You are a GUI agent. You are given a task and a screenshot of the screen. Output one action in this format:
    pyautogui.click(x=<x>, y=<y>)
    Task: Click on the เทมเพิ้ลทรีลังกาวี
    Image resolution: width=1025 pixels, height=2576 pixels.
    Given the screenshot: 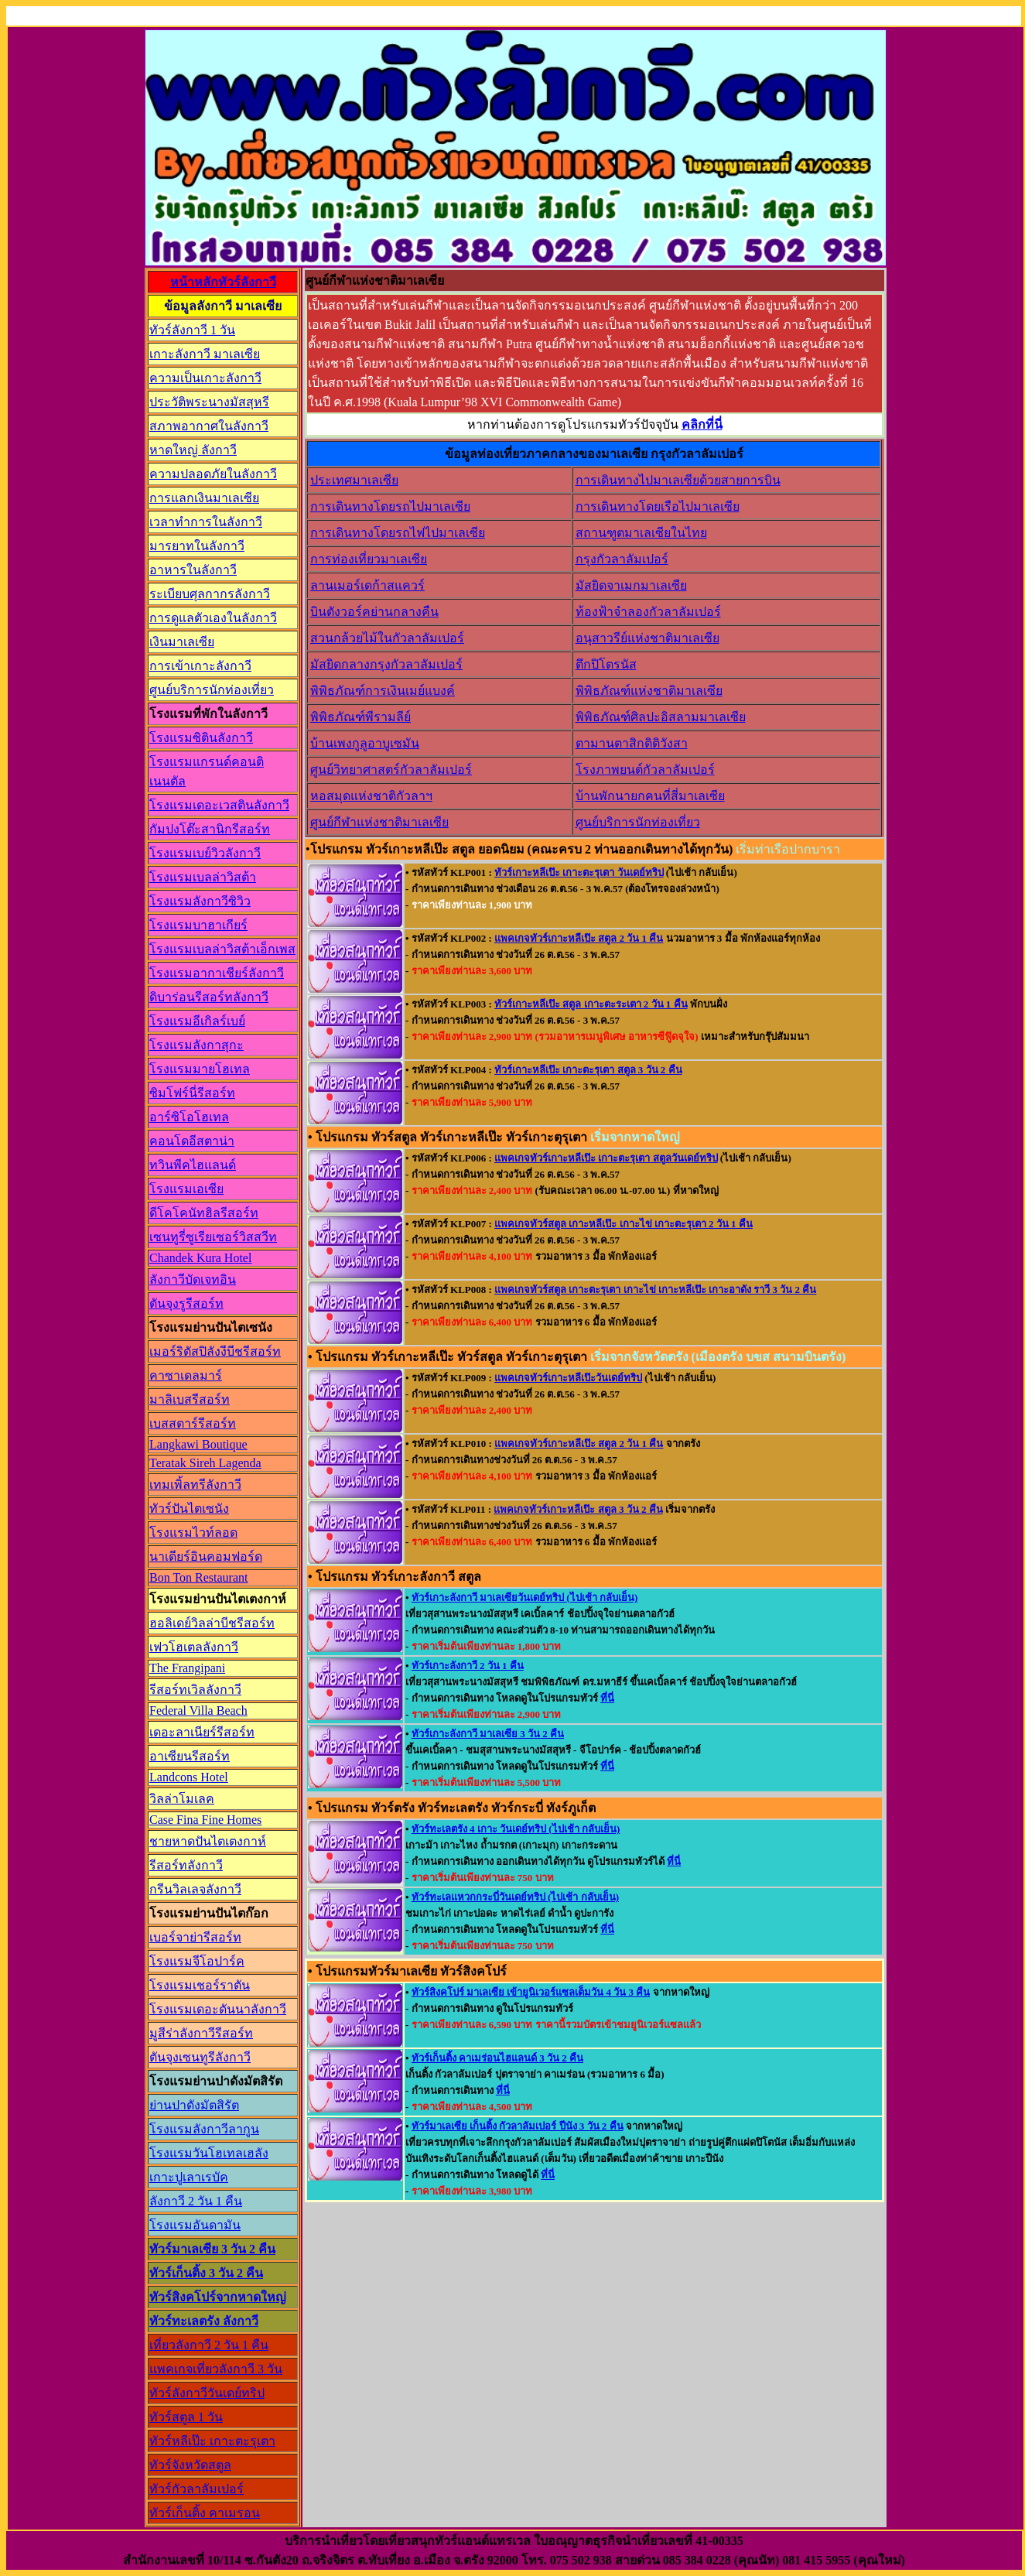 What is the action you would take?
    pyautogui.click(x=195, y=1484)
    